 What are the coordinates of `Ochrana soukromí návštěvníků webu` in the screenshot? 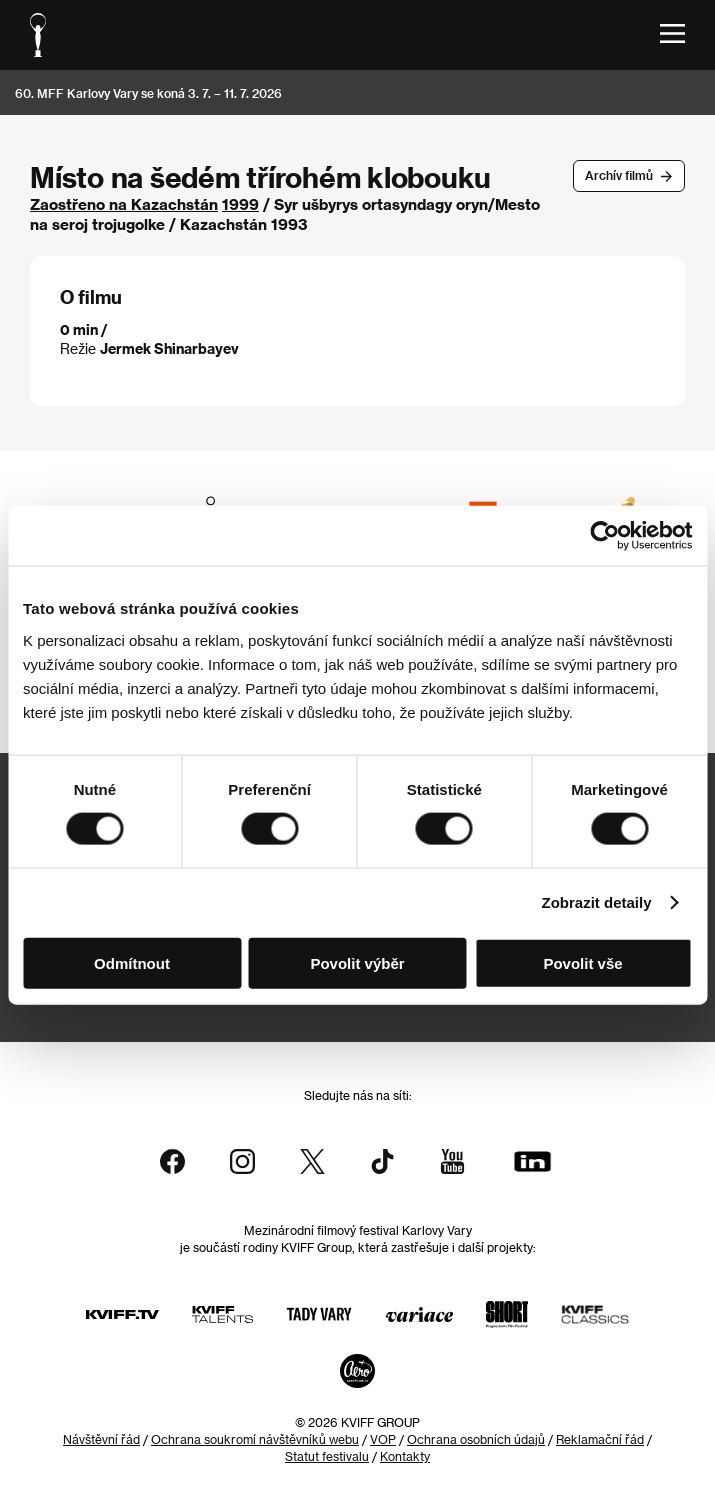 It's located at (255, 1439).